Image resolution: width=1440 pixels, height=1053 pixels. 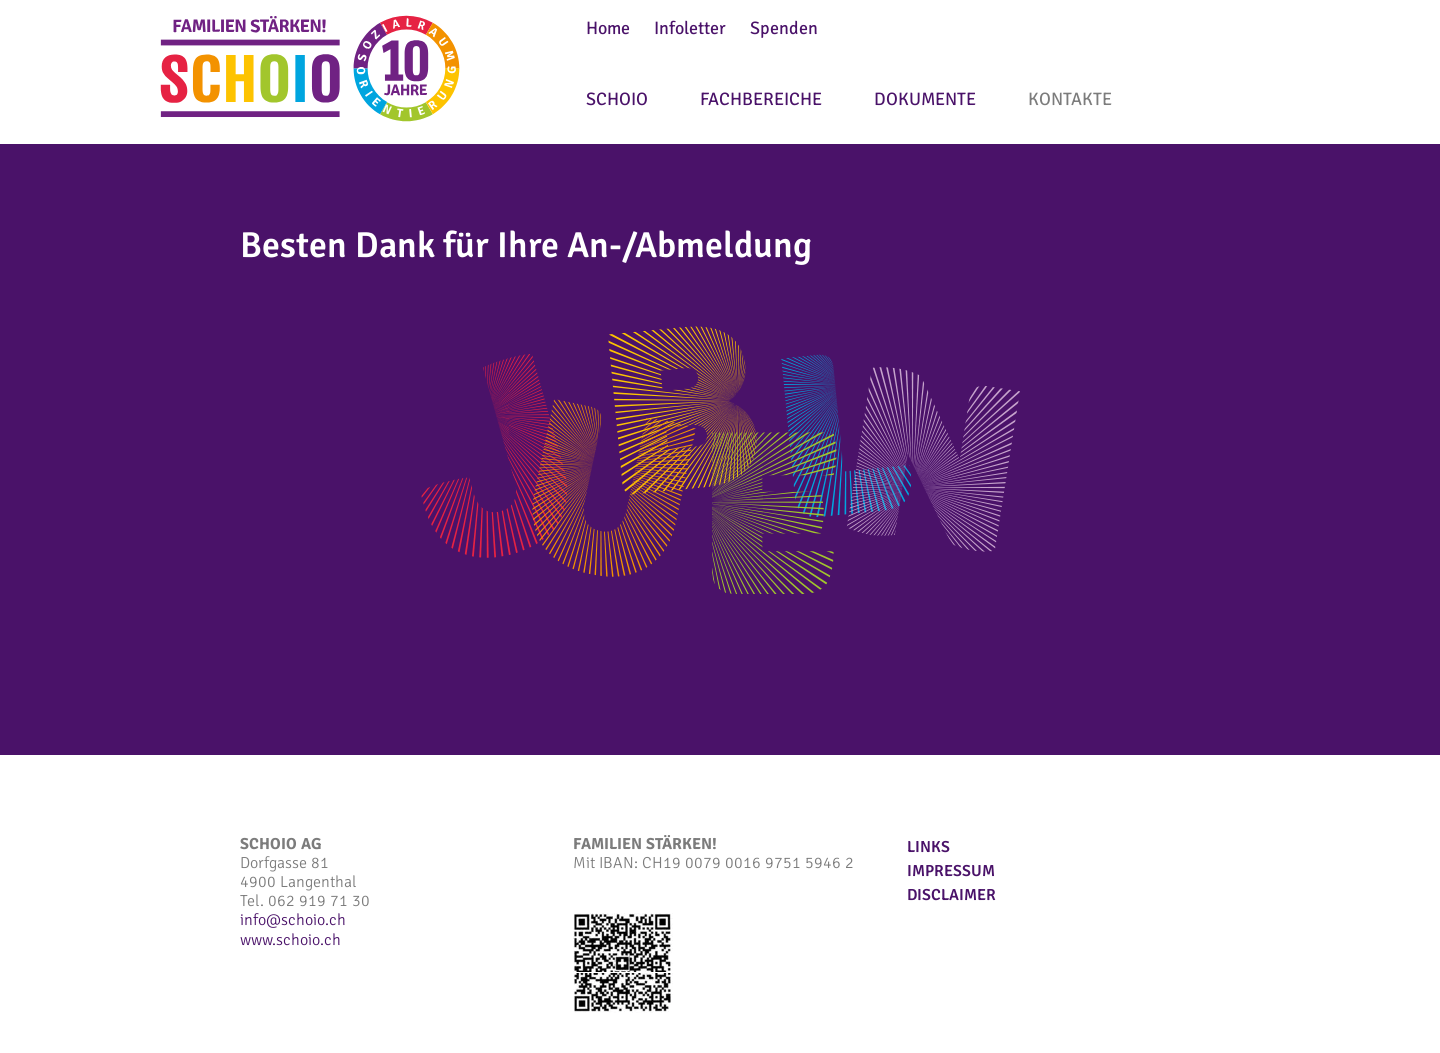 I want to click on Home, so click(x=608, y=28).